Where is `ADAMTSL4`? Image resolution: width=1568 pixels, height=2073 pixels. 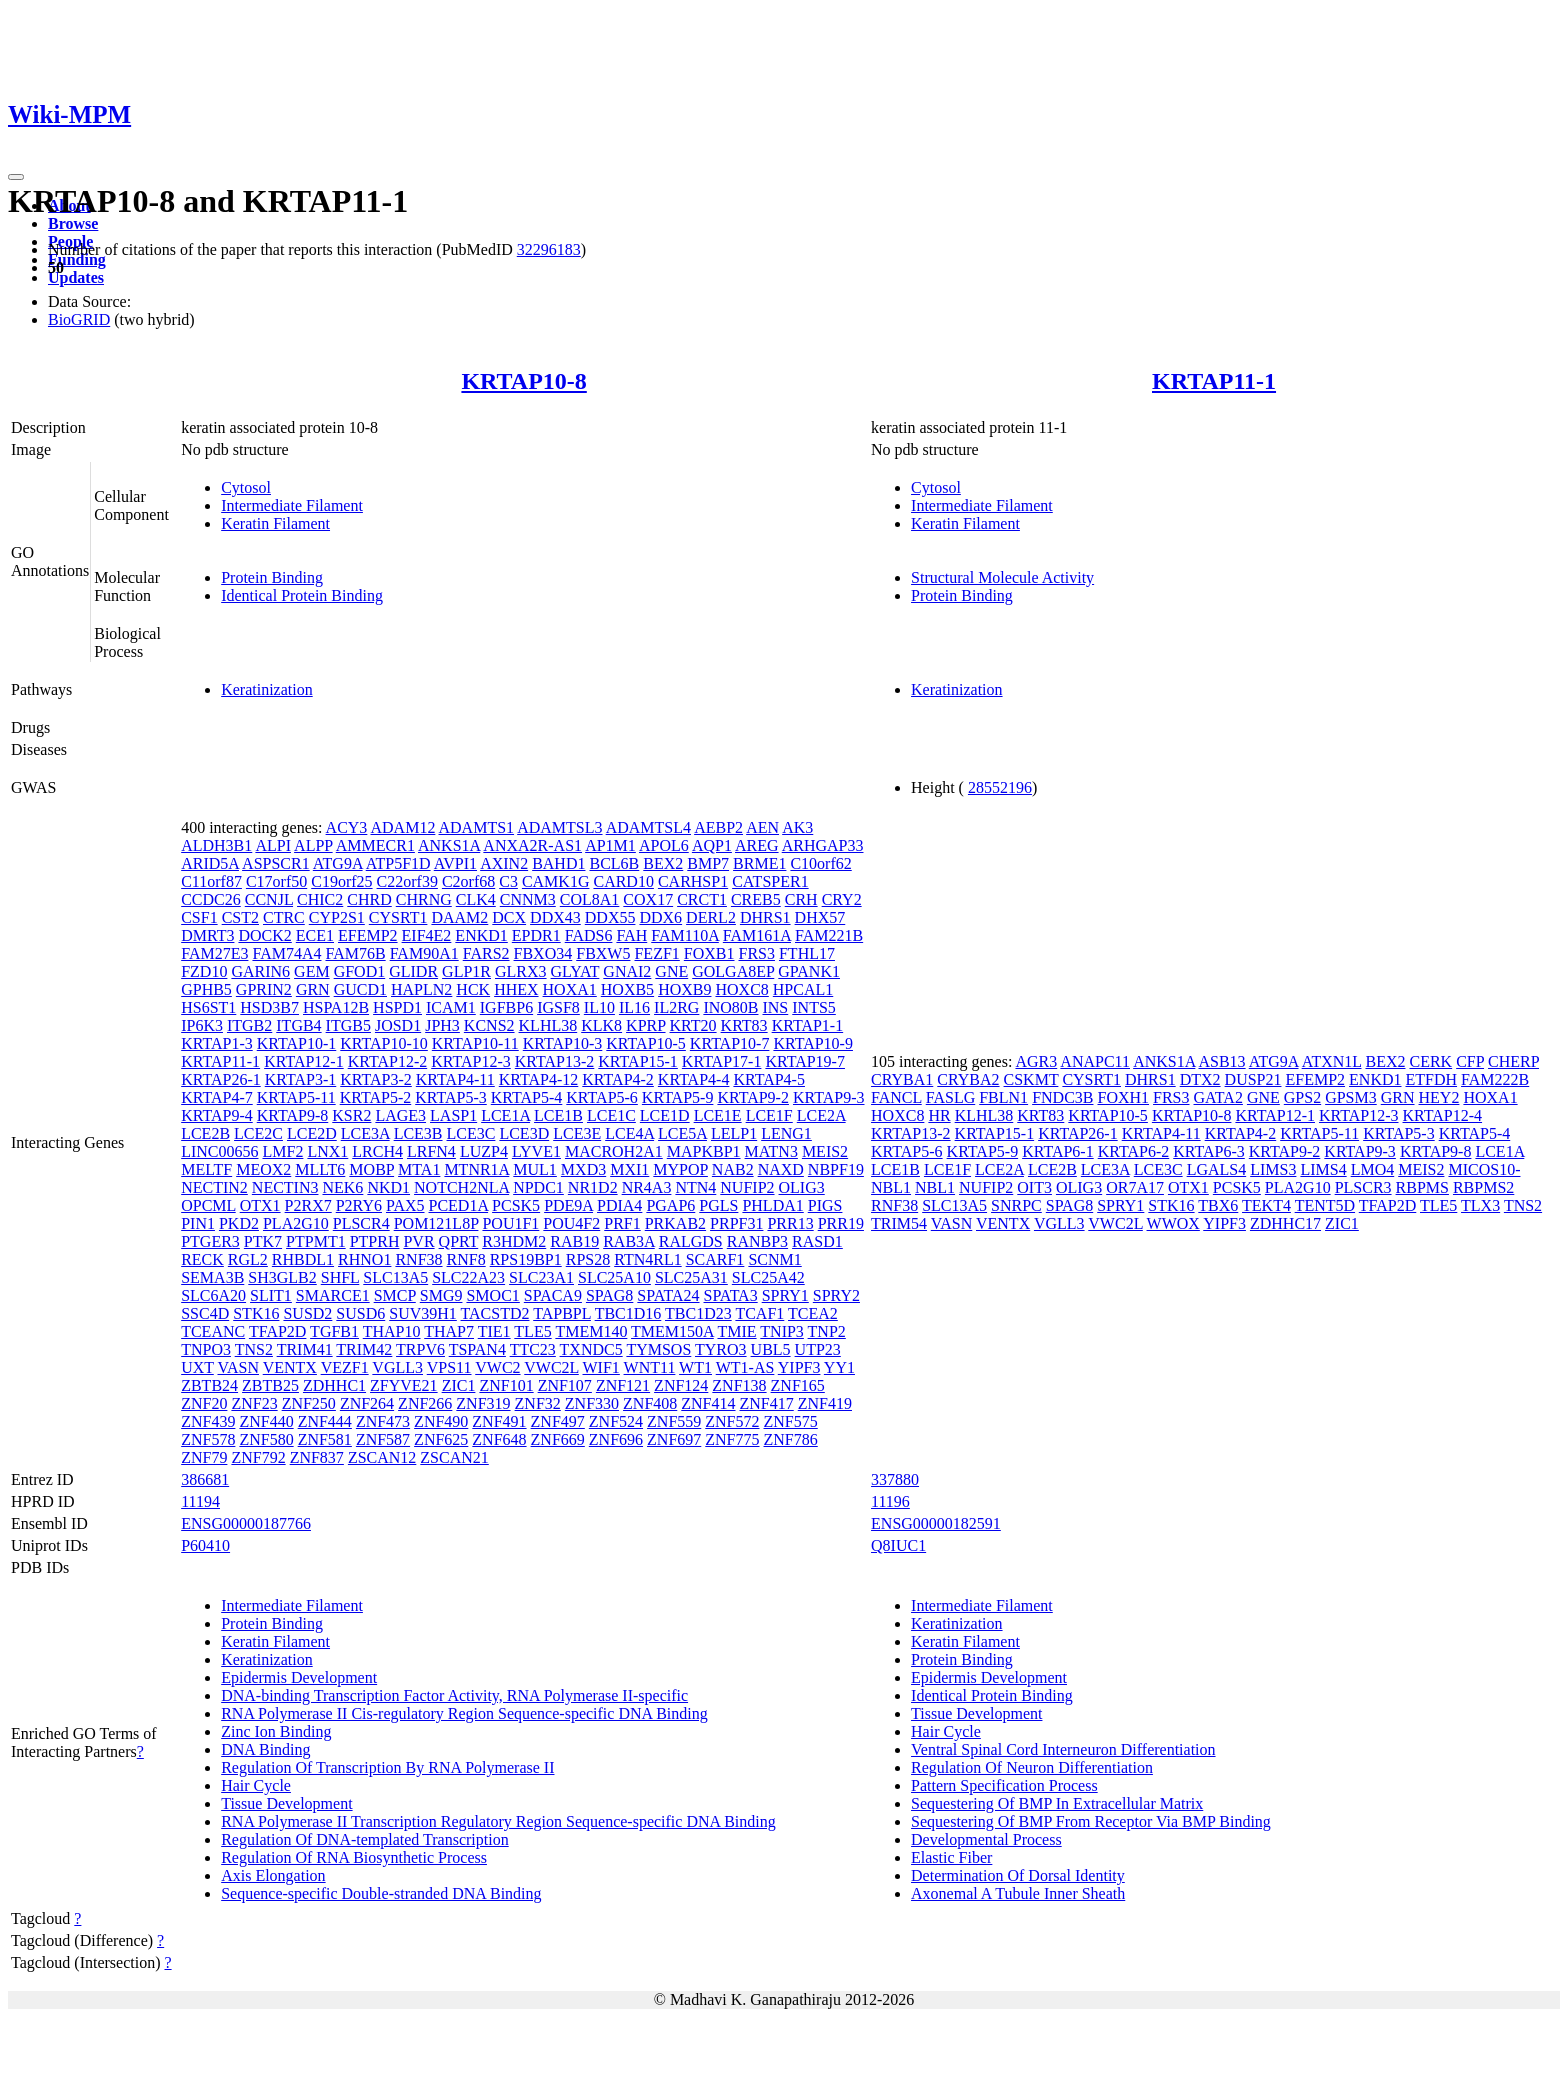
ADAMTSL4 is located at coordinates (648, 827).